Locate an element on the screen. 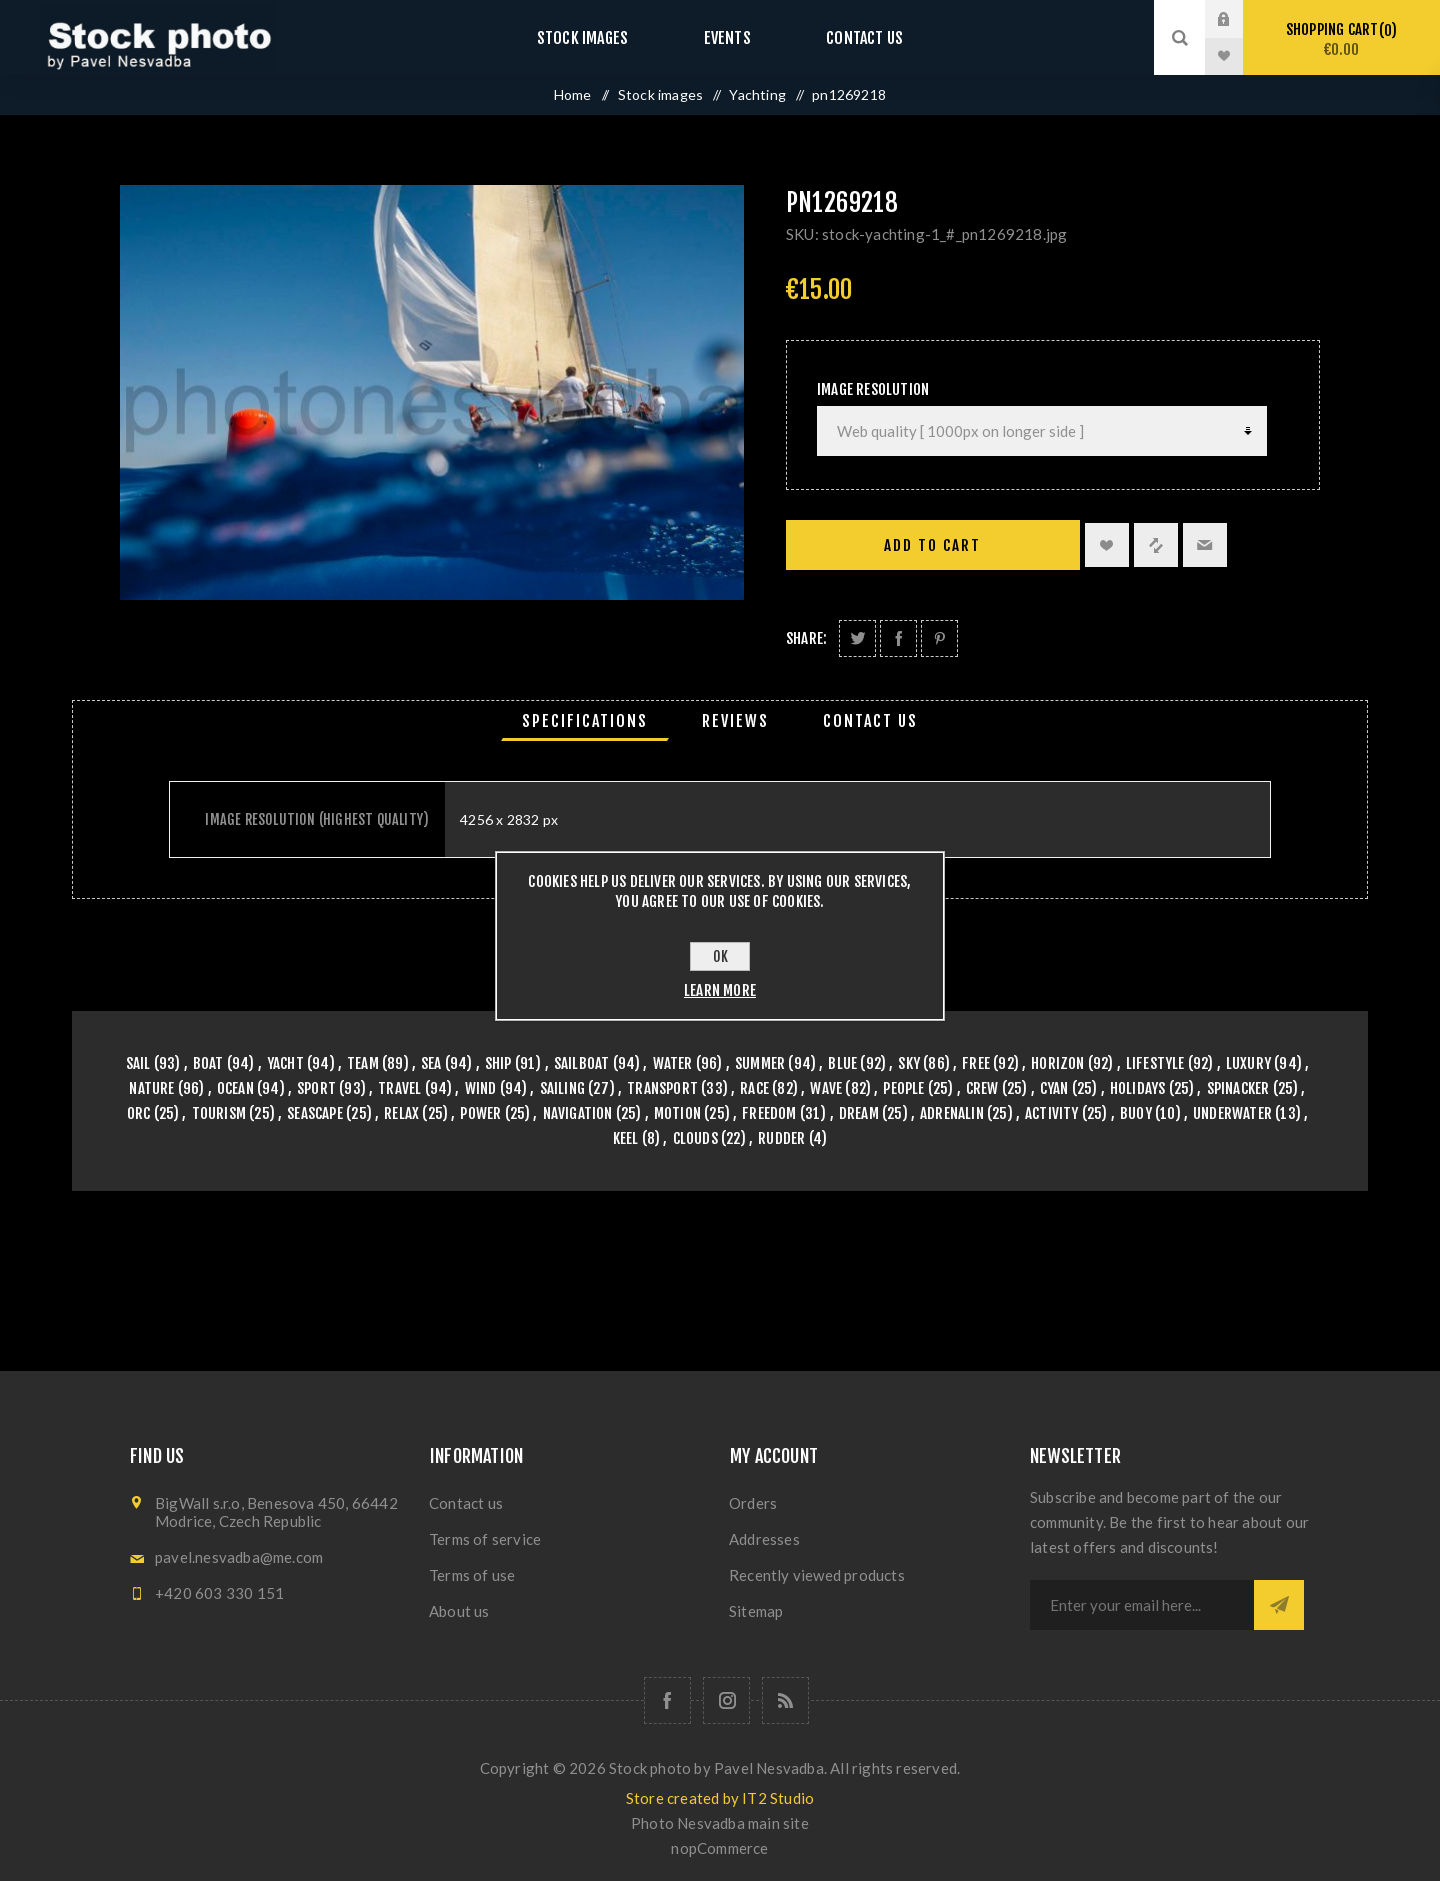  Store created by IT2 Studio is located at coordinates (720, 1798).